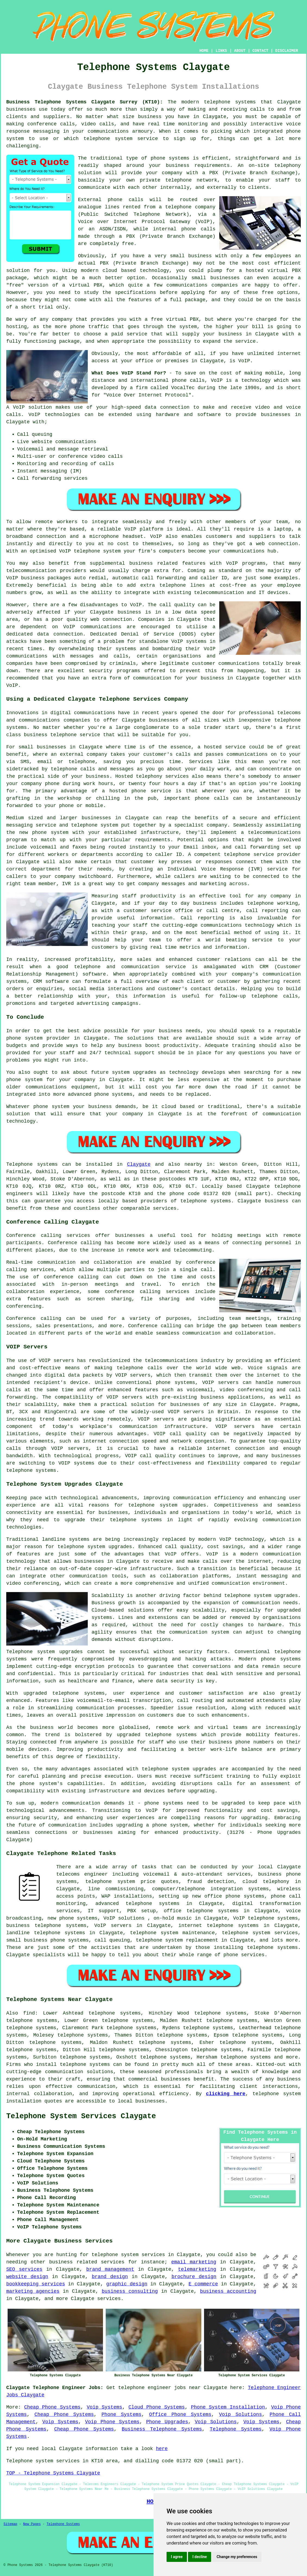 The height and width of the screenshot is (2576, 307). Describe the element at coordinates (157, 2407) in the screenshot. I see `Cloud Phone Systems` at that location.